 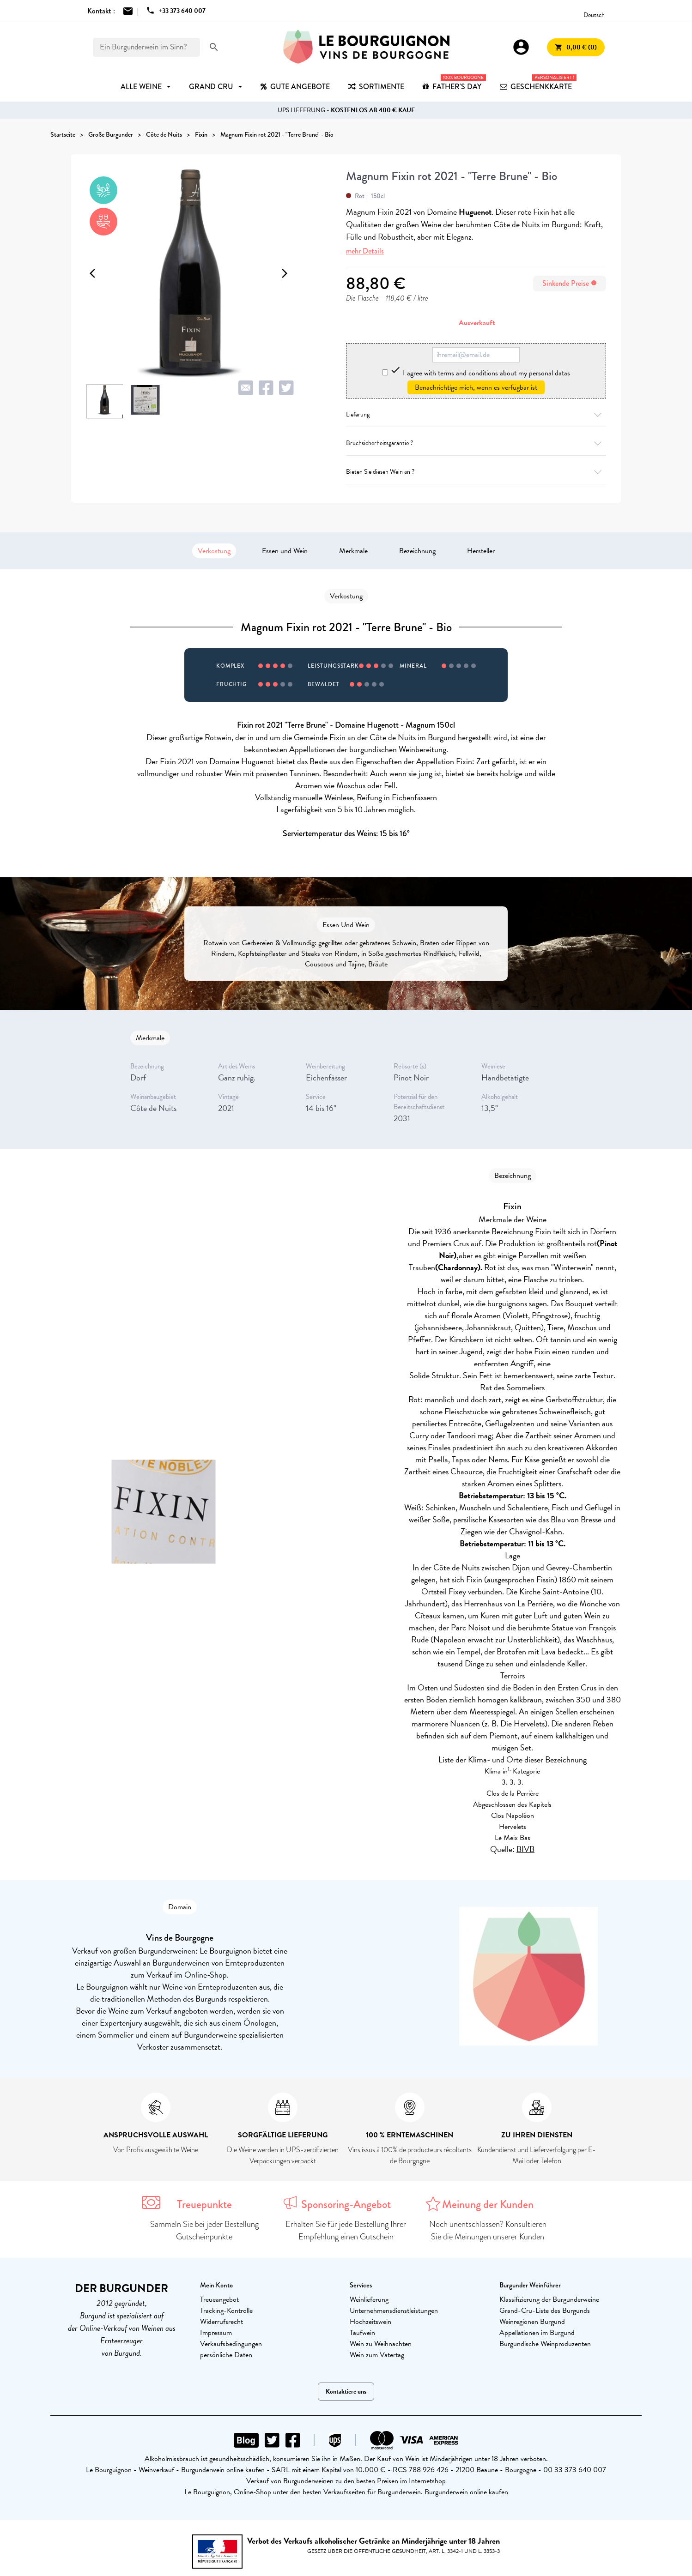 I want to click on Weinlieferung, so click(x=369, y=2299).